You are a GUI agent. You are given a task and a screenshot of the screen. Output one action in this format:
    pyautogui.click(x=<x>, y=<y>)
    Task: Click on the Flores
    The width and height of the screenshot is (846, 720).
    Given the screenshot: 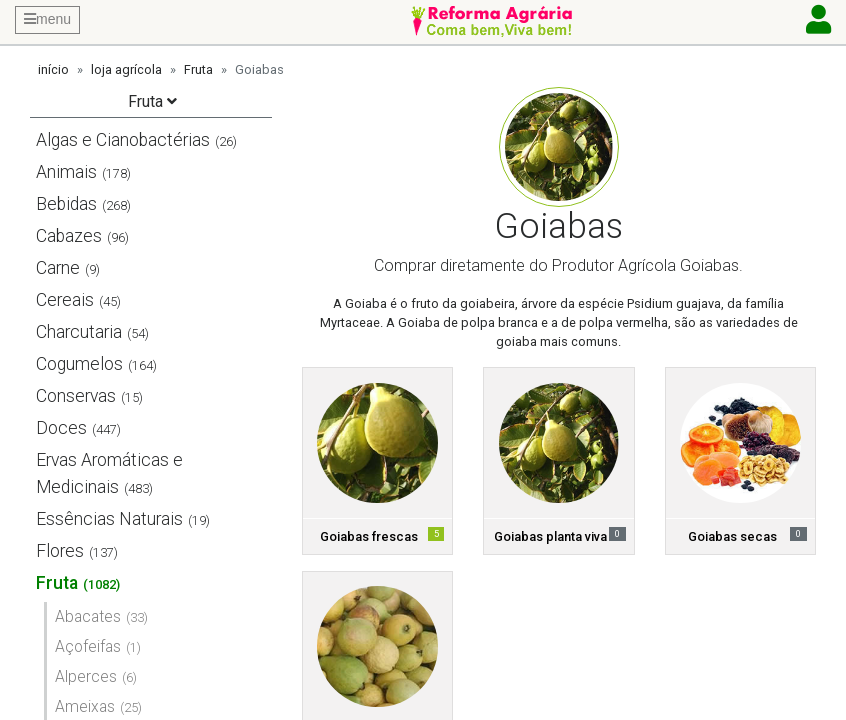 What is the action you would take?
    pyautogui.click(x=60, y=551)
    